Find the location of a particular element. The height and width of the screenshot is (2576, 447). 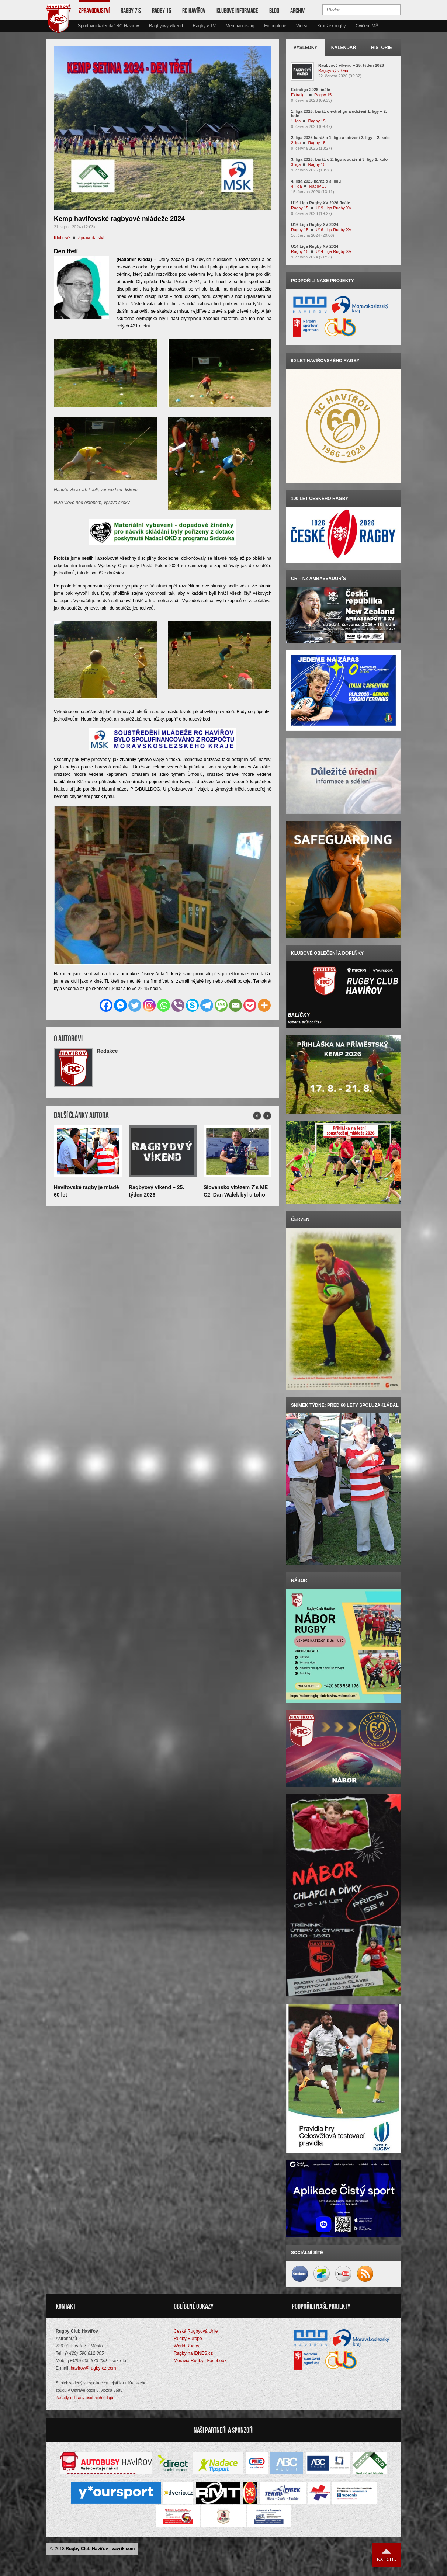

Cvičení MŠ is located at coordinates (367, 25).